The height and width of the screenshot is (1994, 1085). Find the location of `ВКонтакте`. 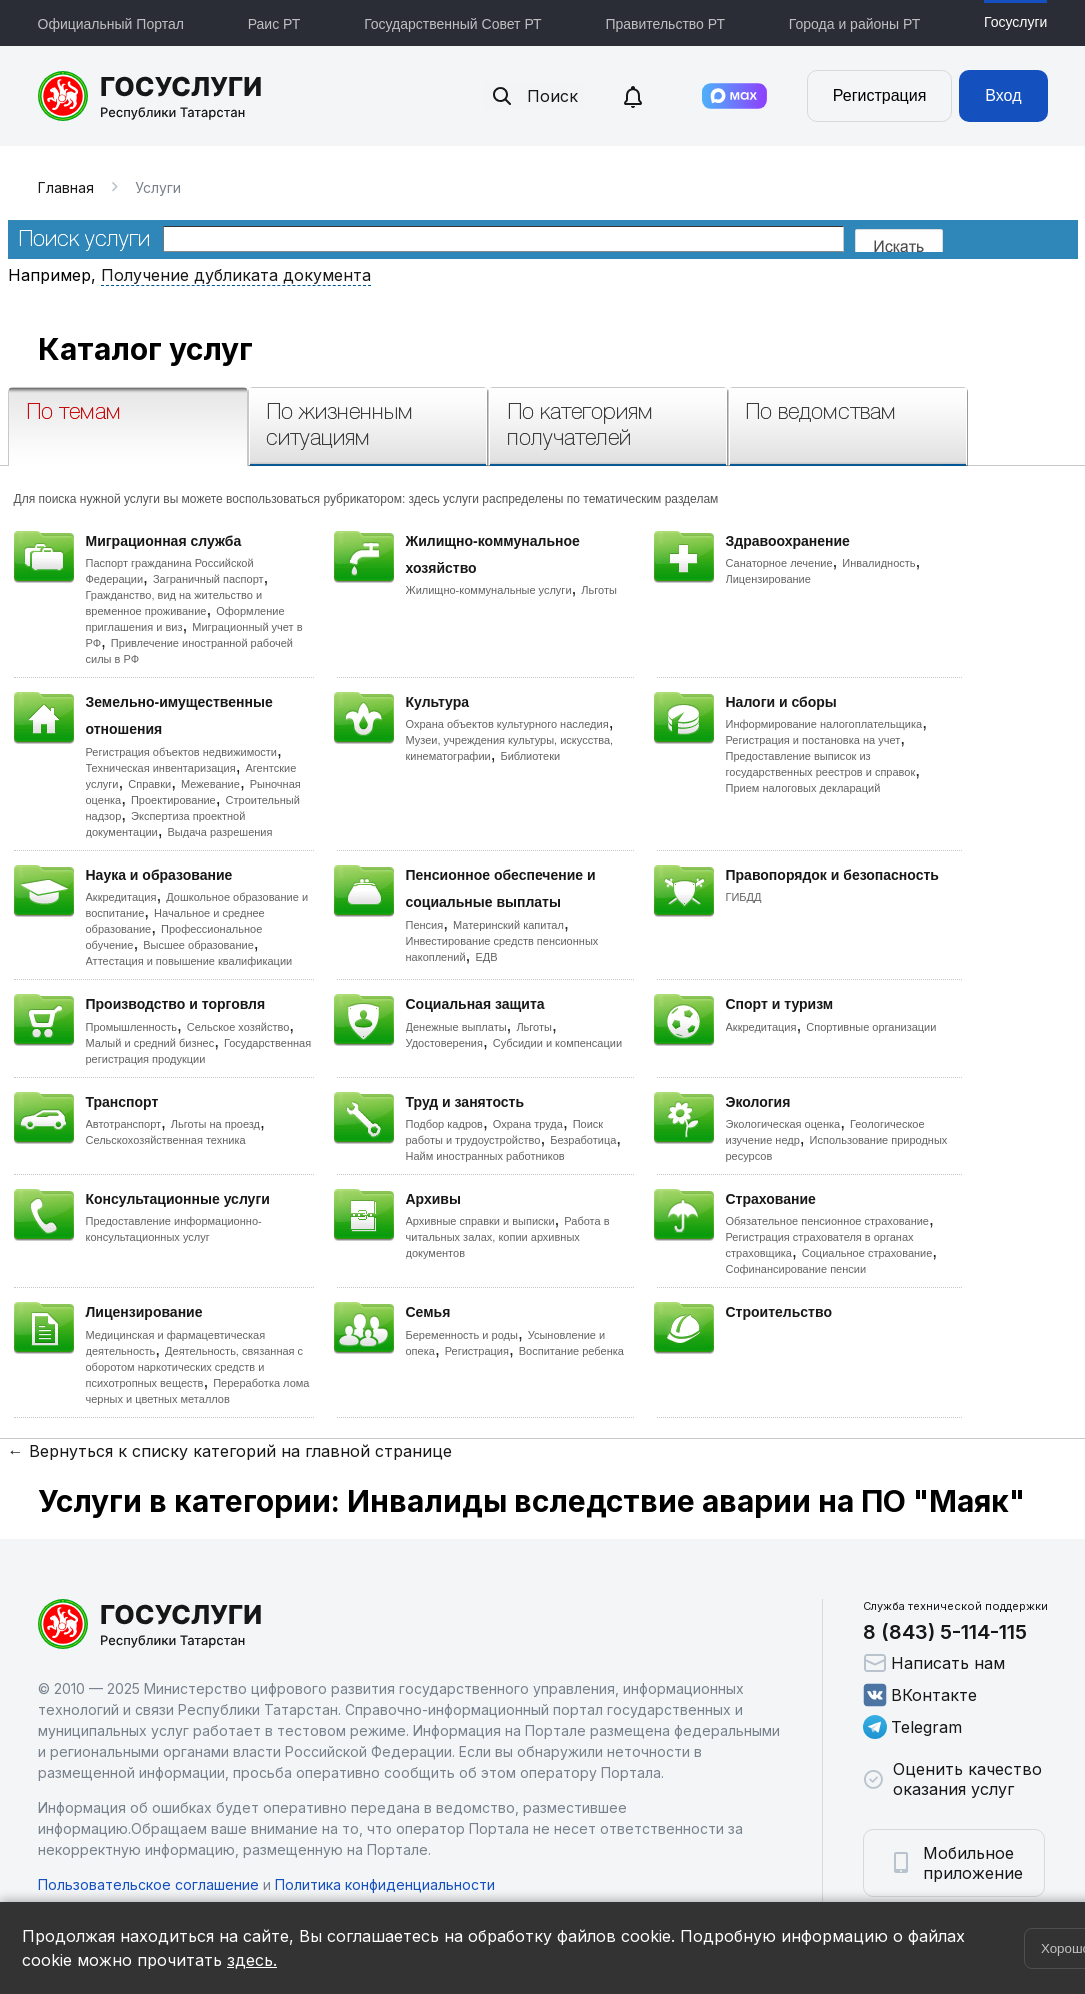

ВКонтакте is located at coordinates (920, 1695).